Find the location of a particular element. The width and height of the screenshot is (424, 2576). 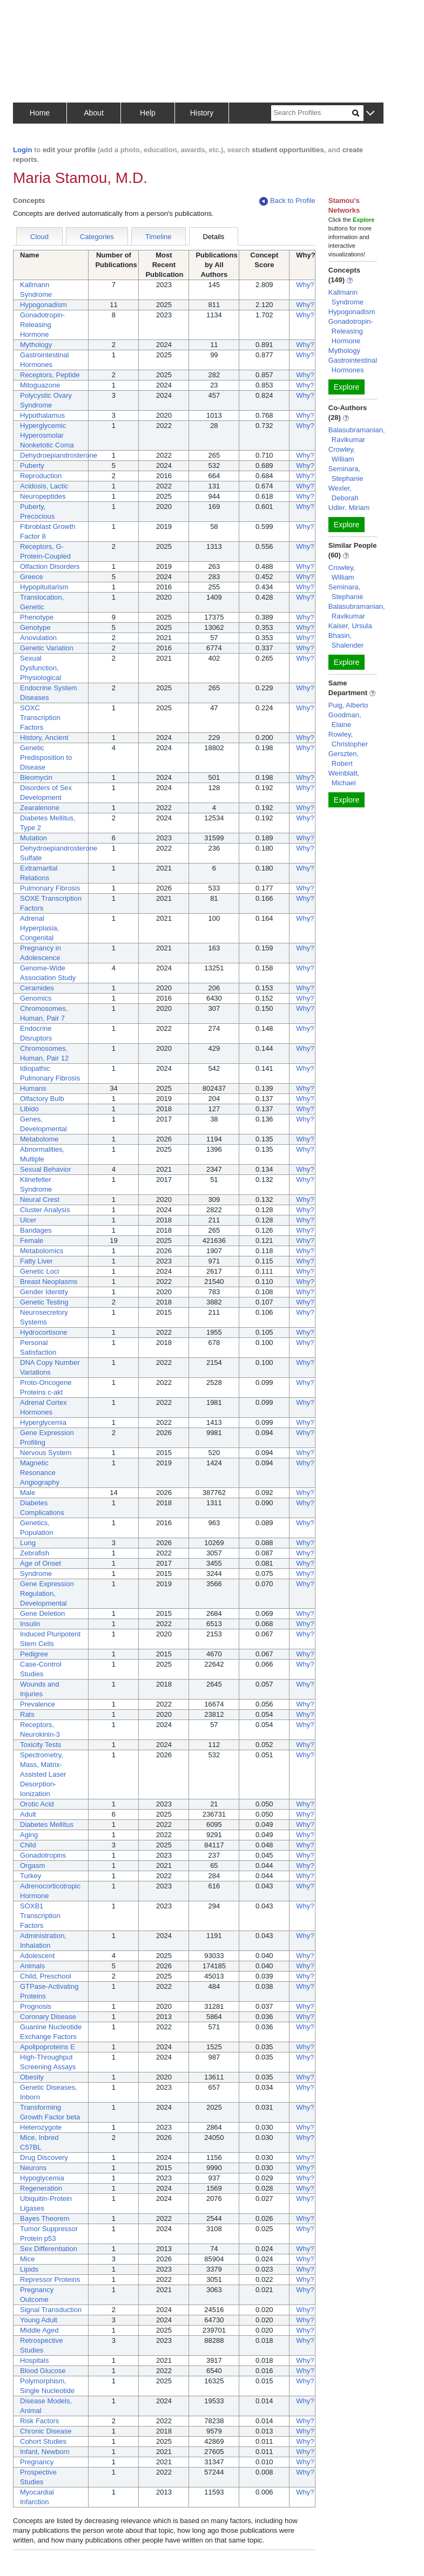

Bayes Theorem is located at coordinates (45, 2218).